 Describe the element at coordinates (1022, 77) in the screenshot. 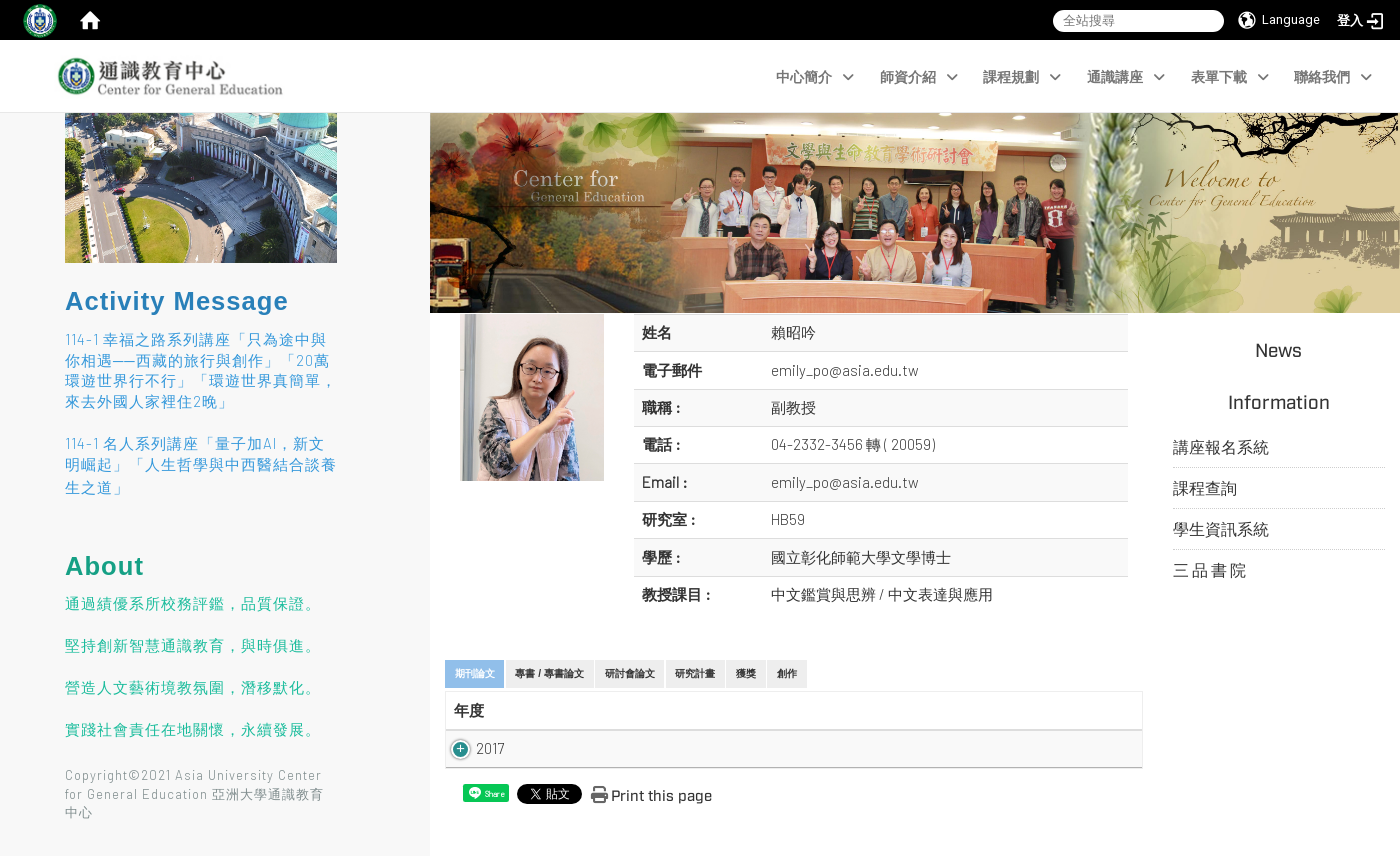

I see `課程規劃` at that location.